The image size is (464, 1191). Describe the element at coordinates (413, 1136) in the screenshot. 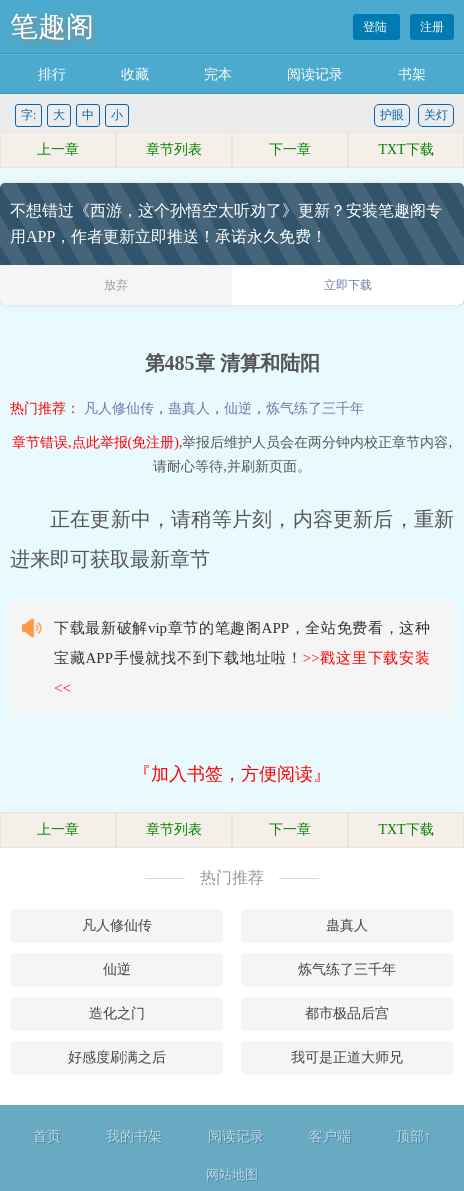

I see `顶部↑` at that location.